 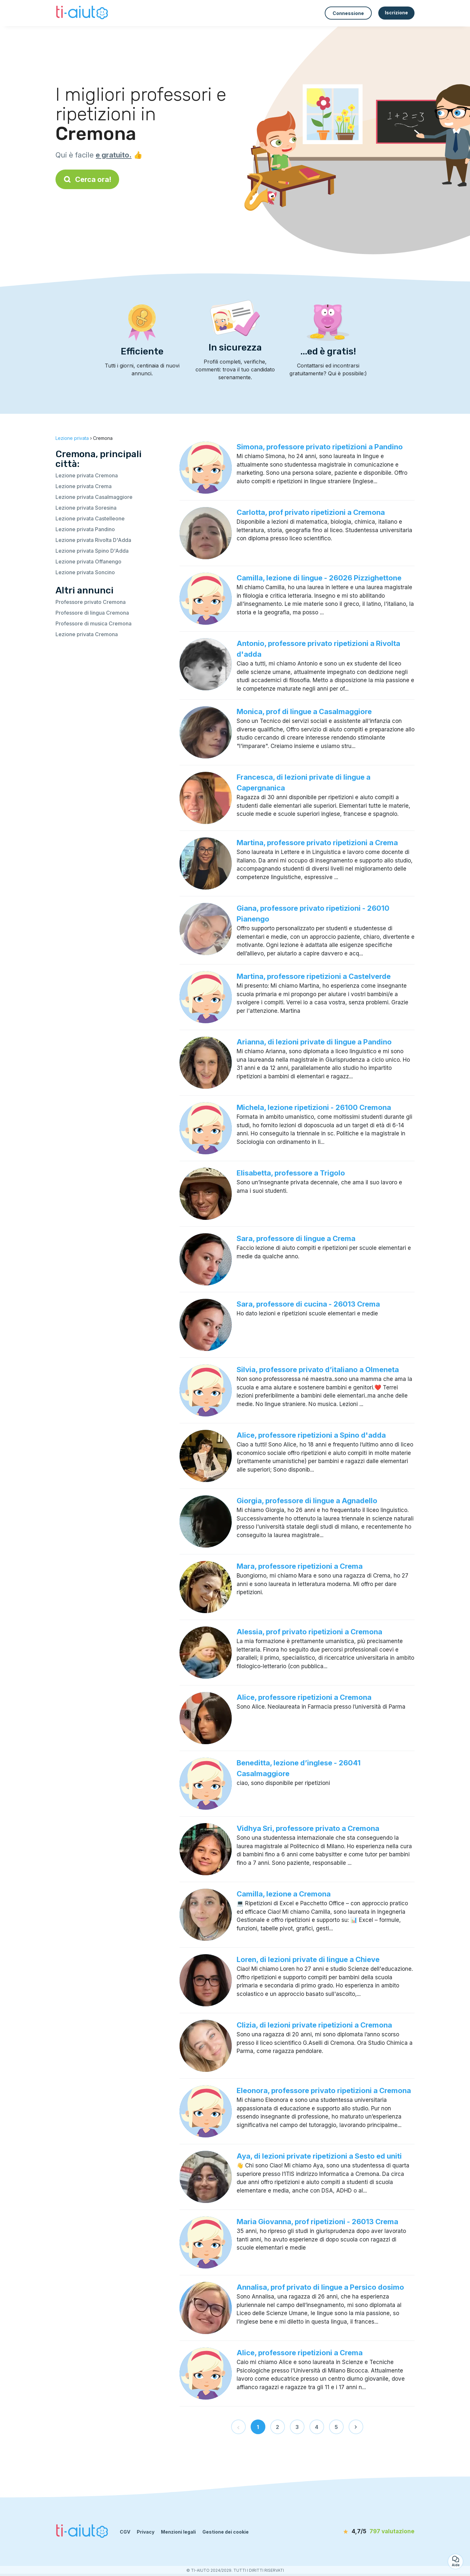 I want to click on Camilla, lezione di lingue - 26026 Pizzighettone, so click(x=319, y=578).